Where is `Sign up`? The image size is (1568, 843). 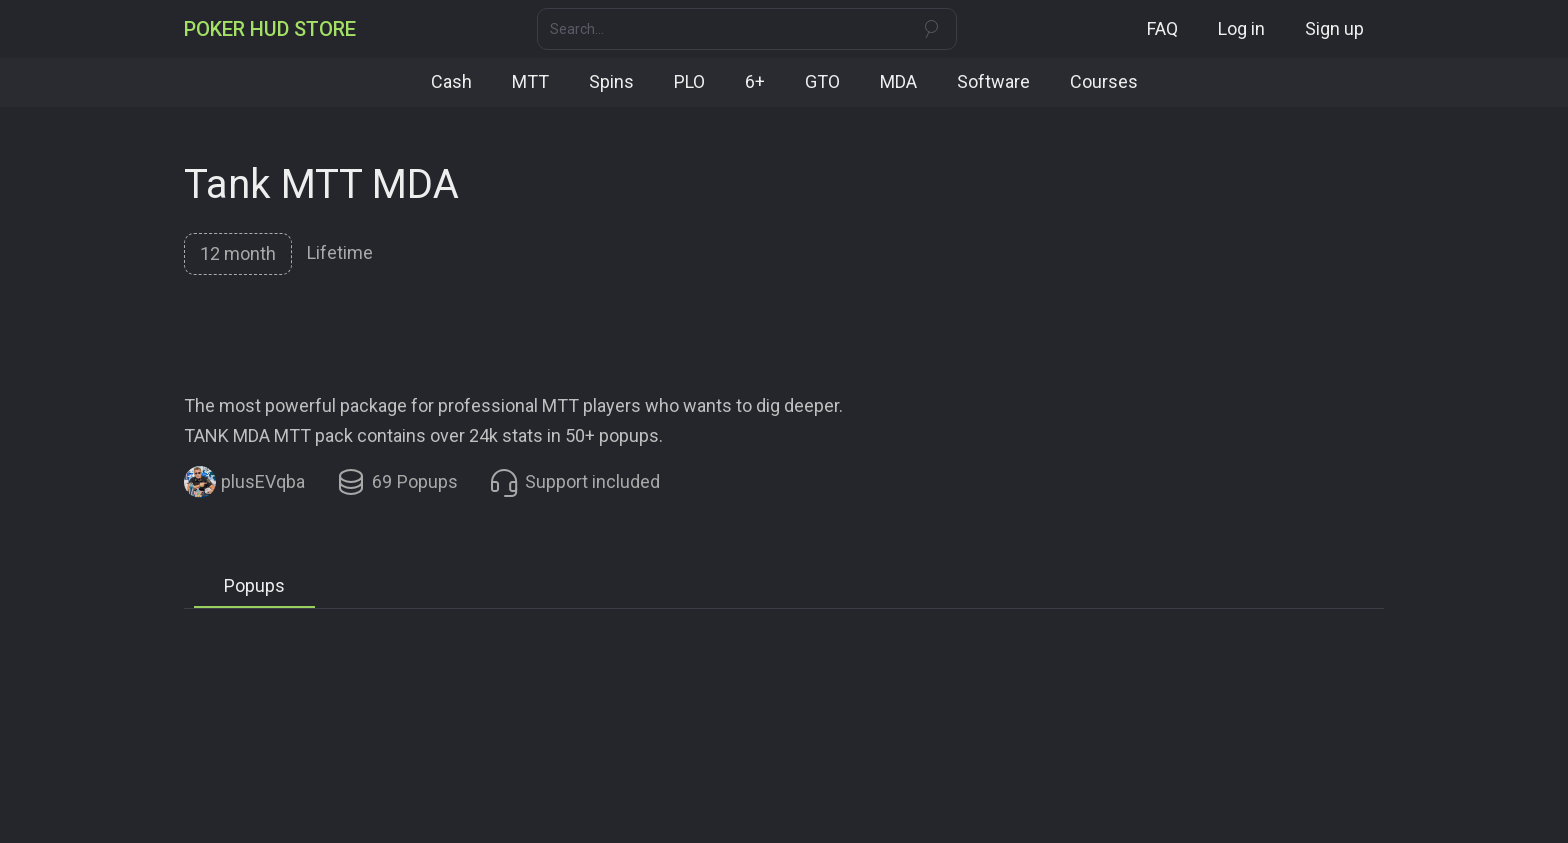 Sign up is located at coordinates (1334, 28).